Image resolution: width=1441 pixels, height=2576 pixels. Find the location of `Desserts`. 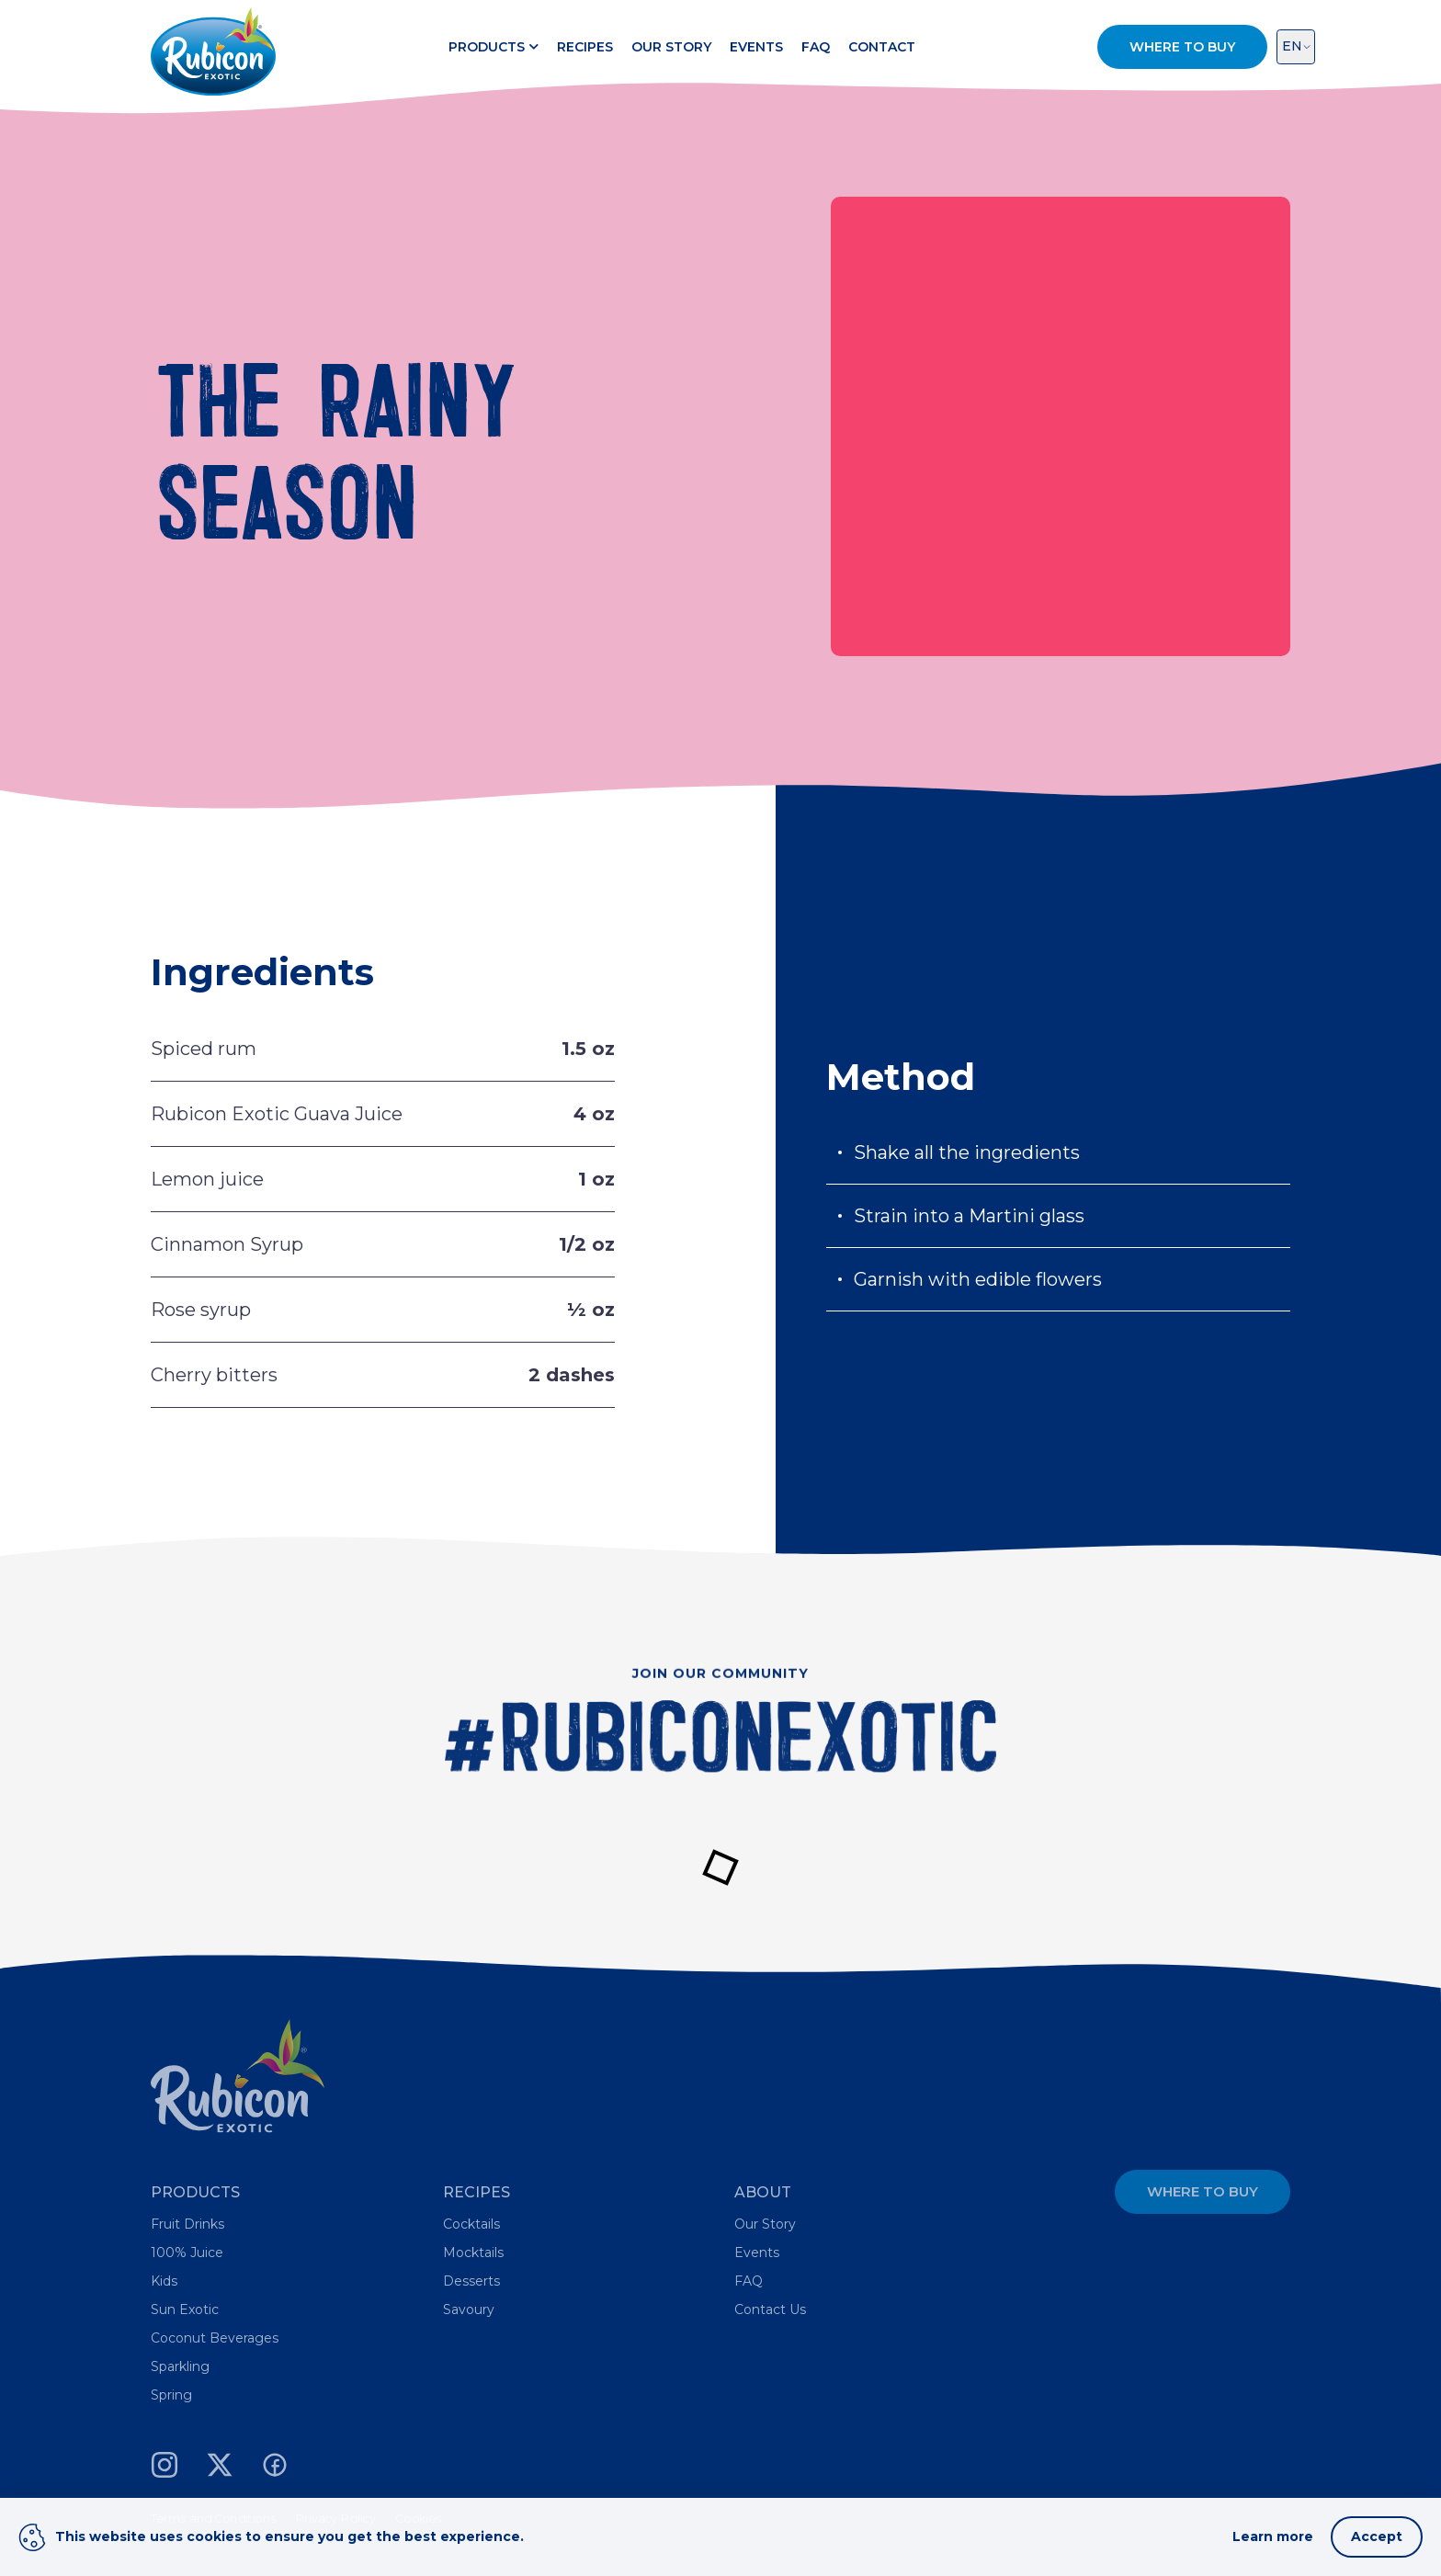

Desserts is located at coordinates (471, 2281).